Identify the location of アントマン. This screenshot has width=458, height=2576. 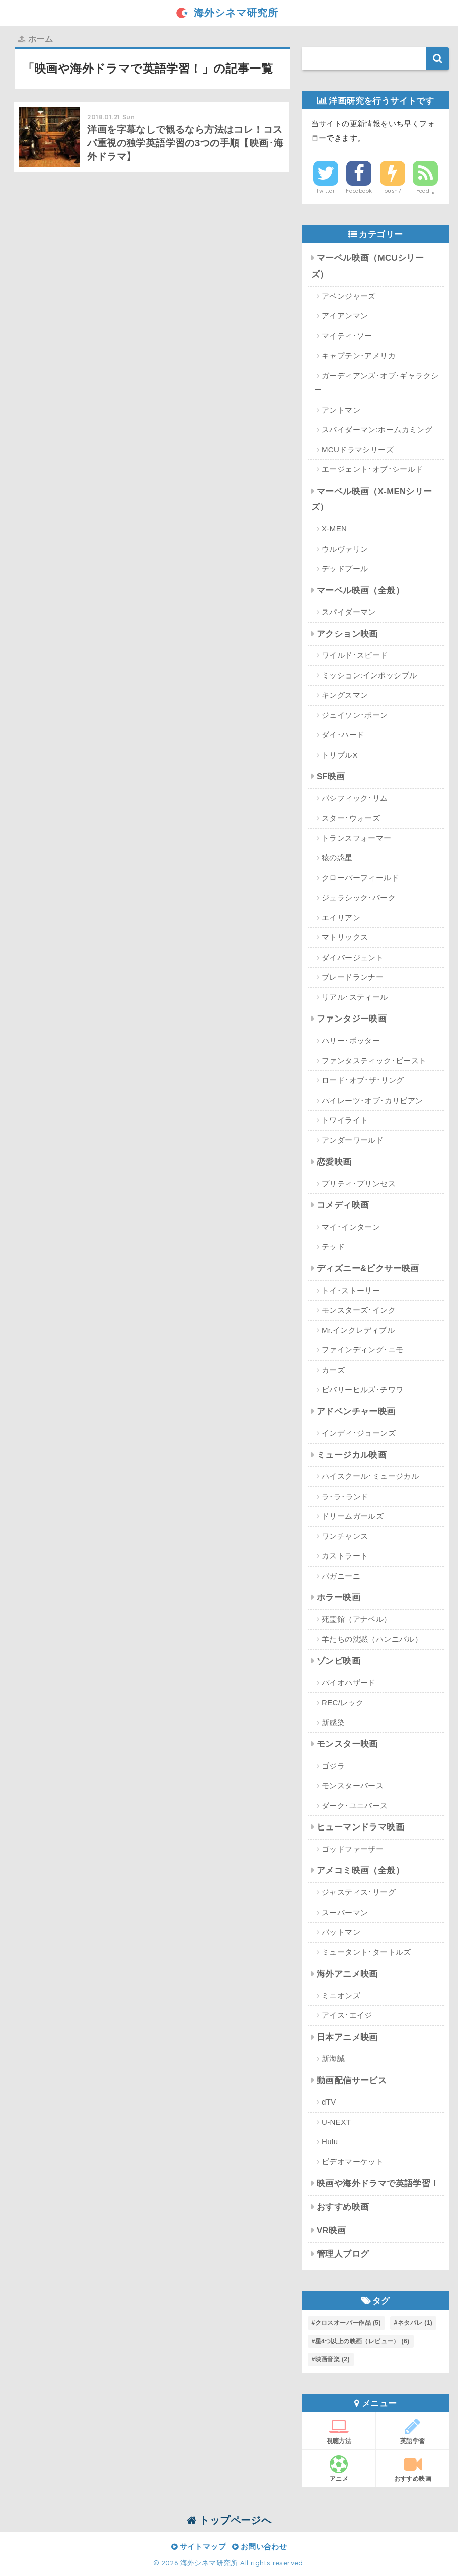
(341, 409).